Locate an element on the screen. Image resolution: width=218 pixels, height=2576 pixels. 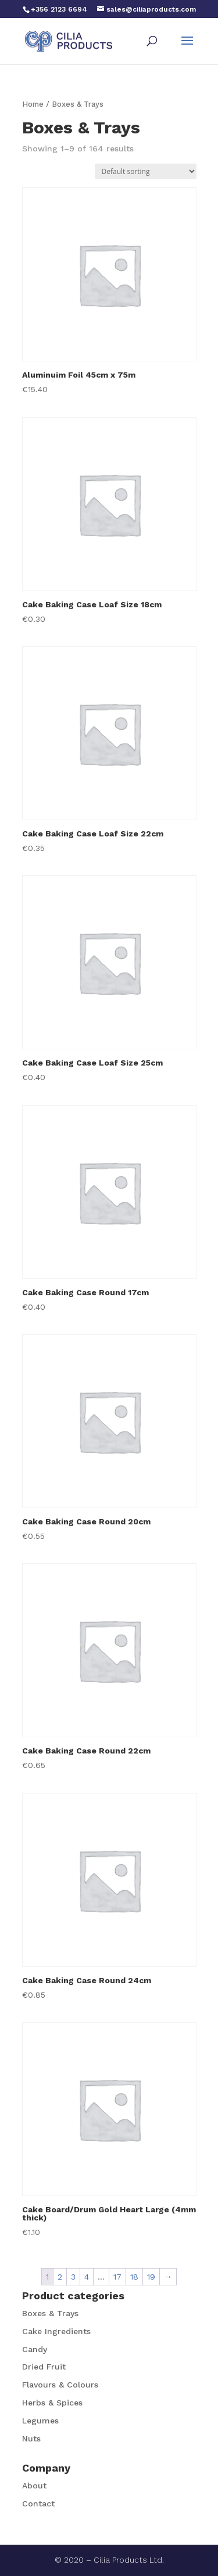
Herbs & Spices is located at coordinates (52, 2402).